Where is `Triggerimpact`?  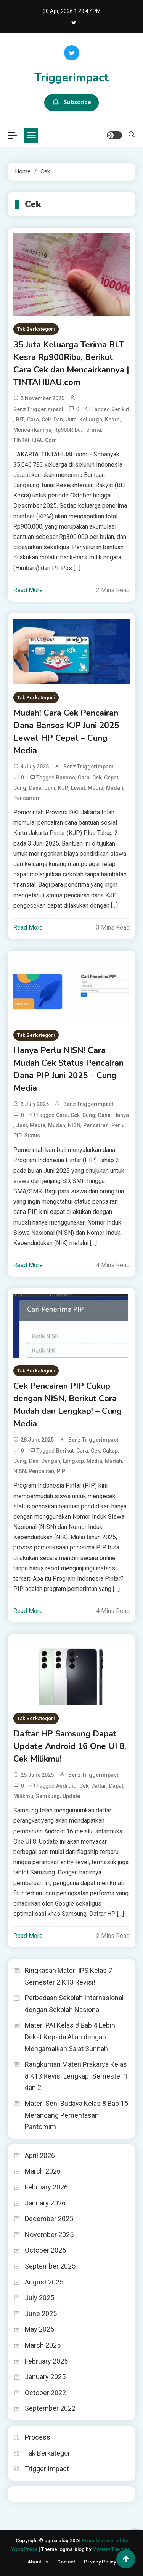 Triggerimpact is located at coordinates (71, 78).